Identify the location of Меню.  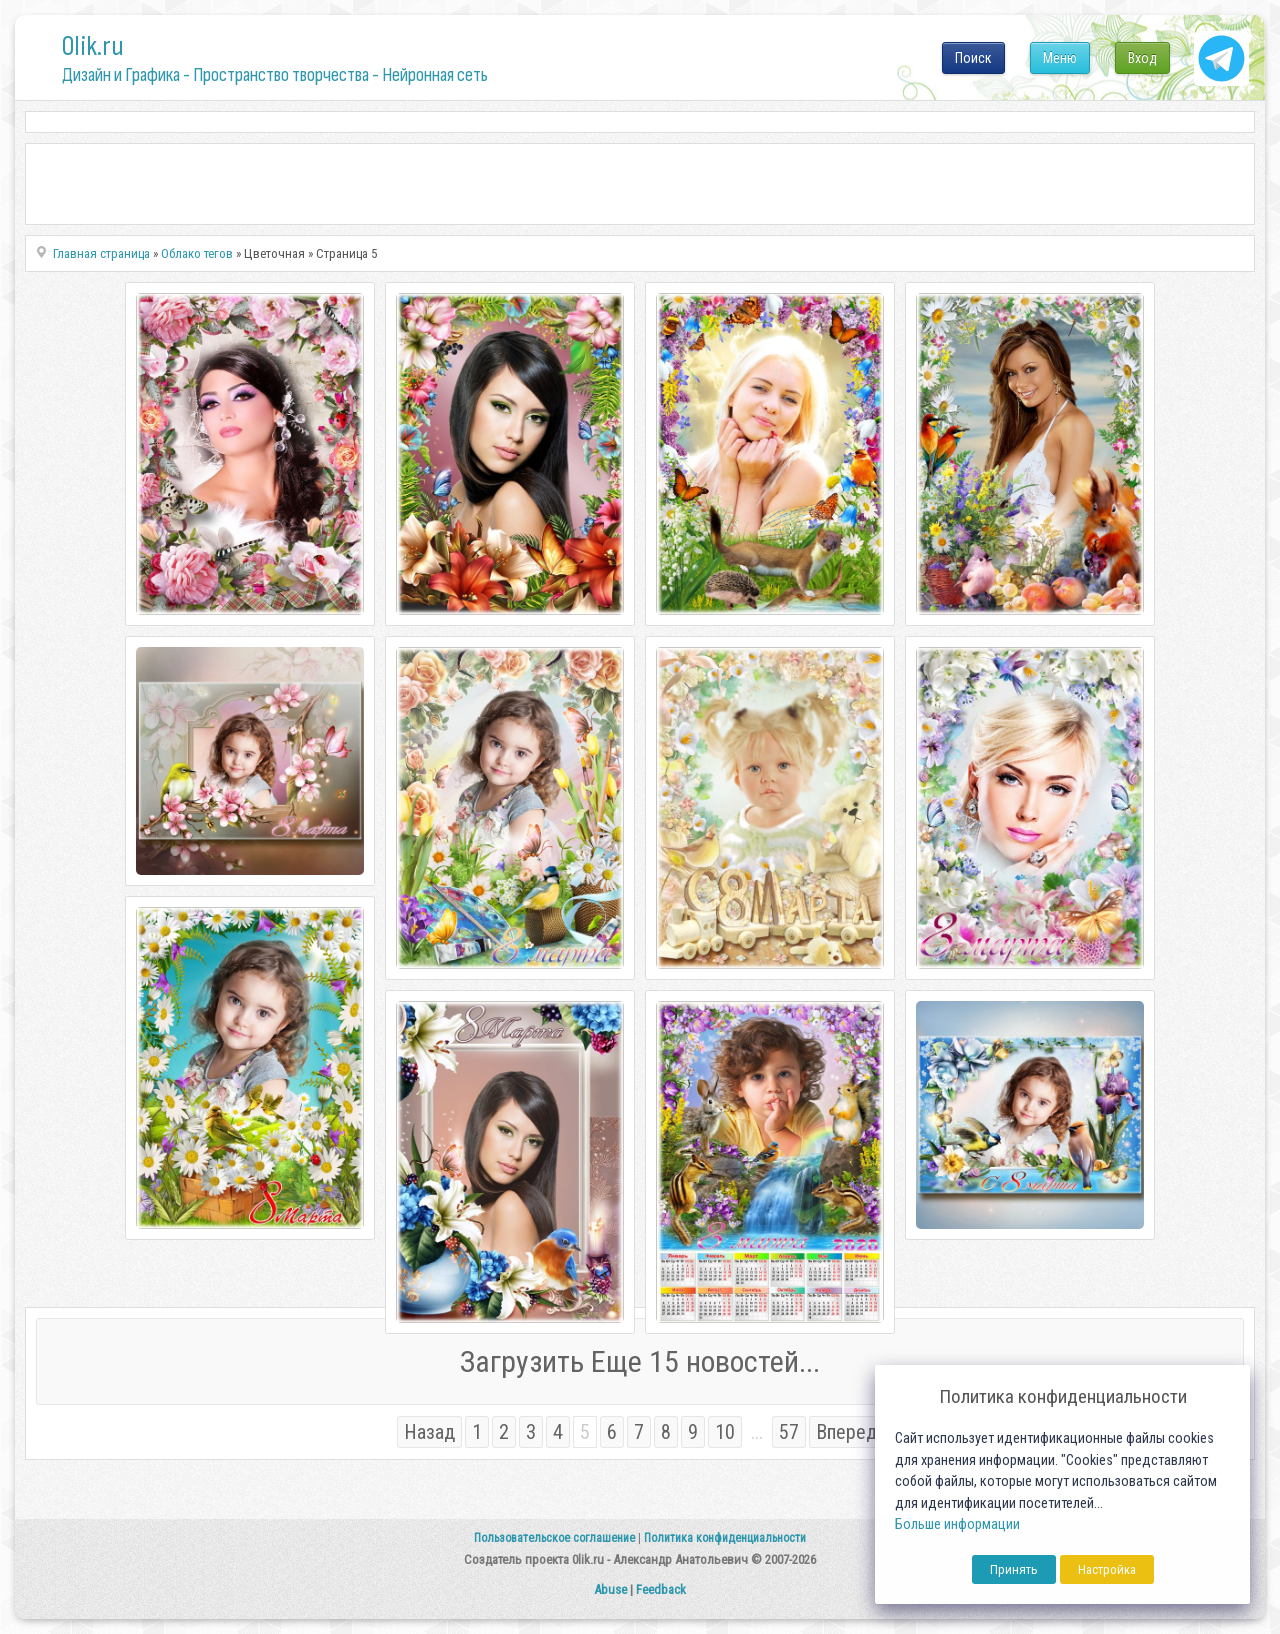
(1060, 58).